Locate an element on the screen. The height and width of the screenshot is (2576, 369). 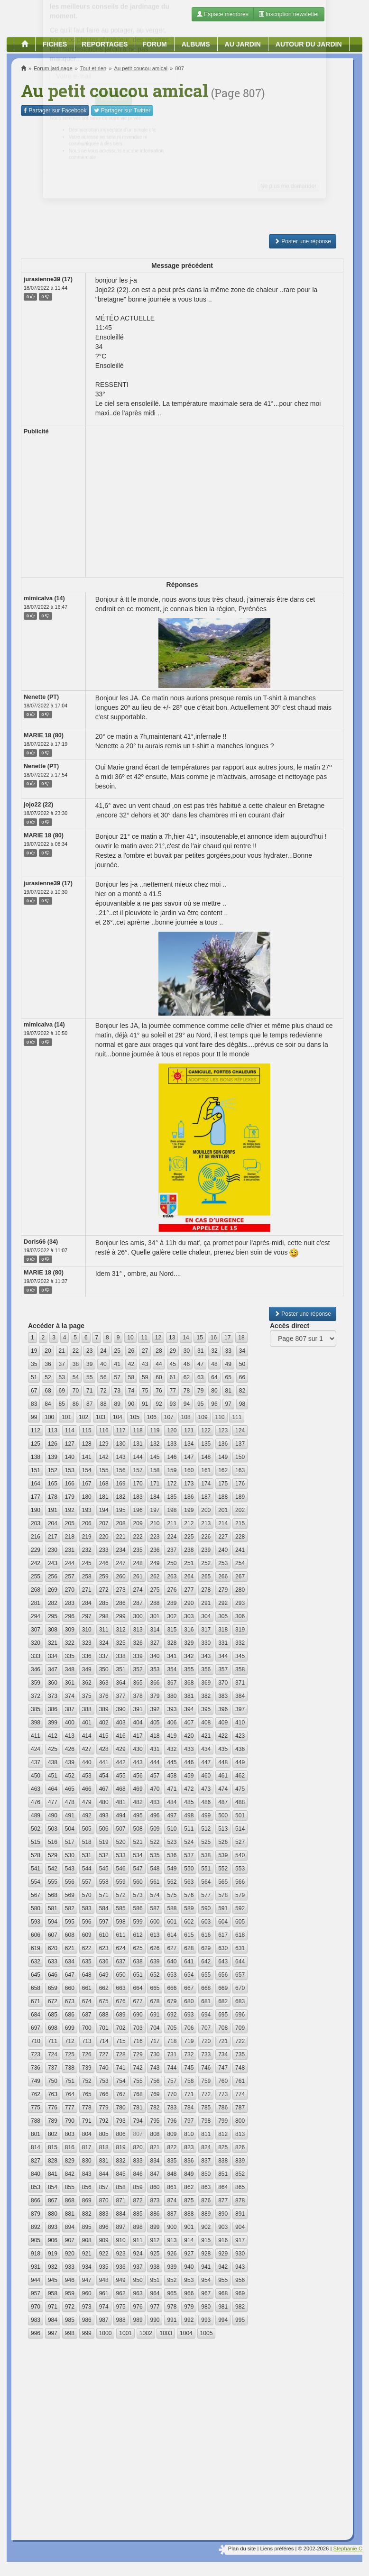
479 is located at coordinates (87, 1802).